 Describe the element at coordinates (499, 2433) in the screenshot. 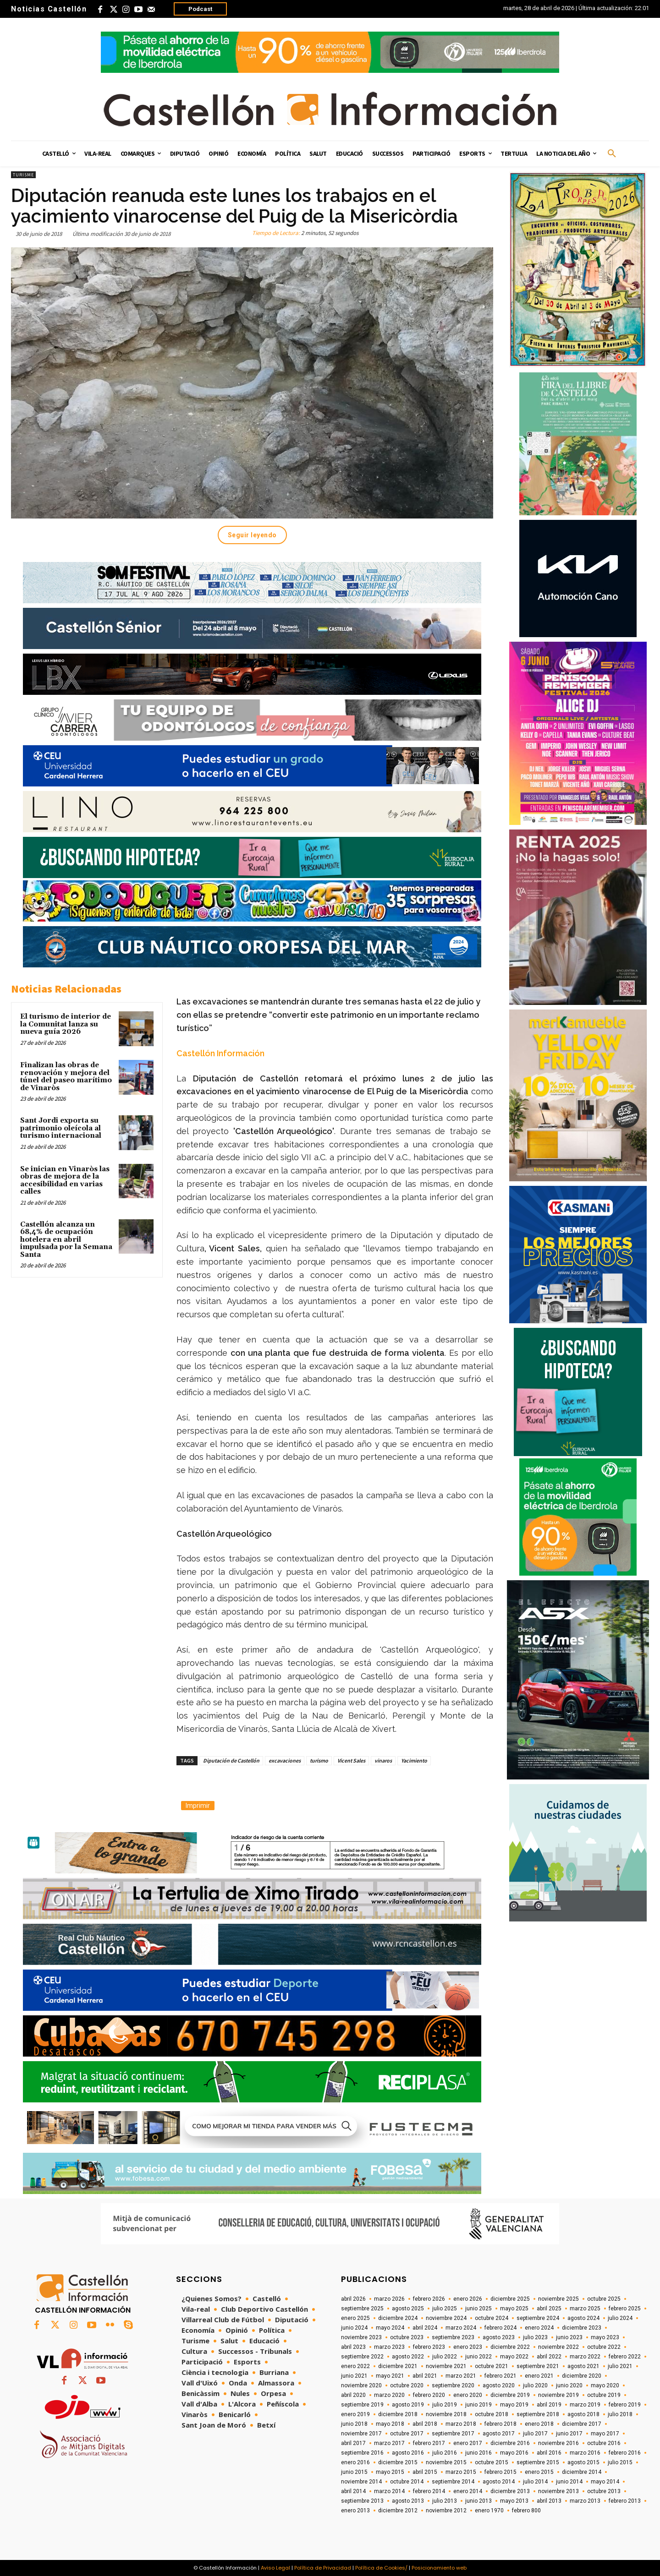

I see `agosto 2017` at that location.